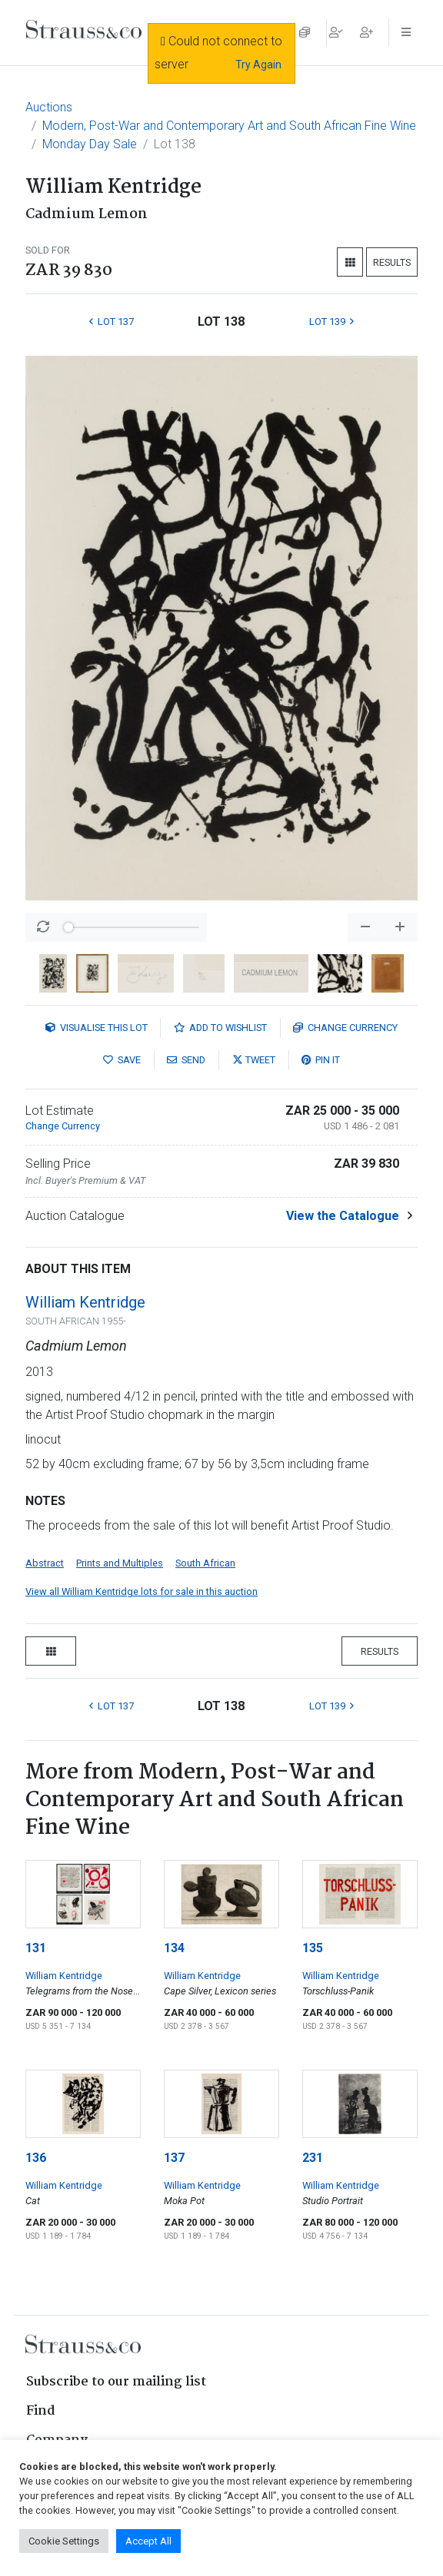 The width and height of the screenshot is (443, 2576). What do you see at coordinates (35, 2157) in the screenshot?
I see `136` at bounding box center [35, 2157].